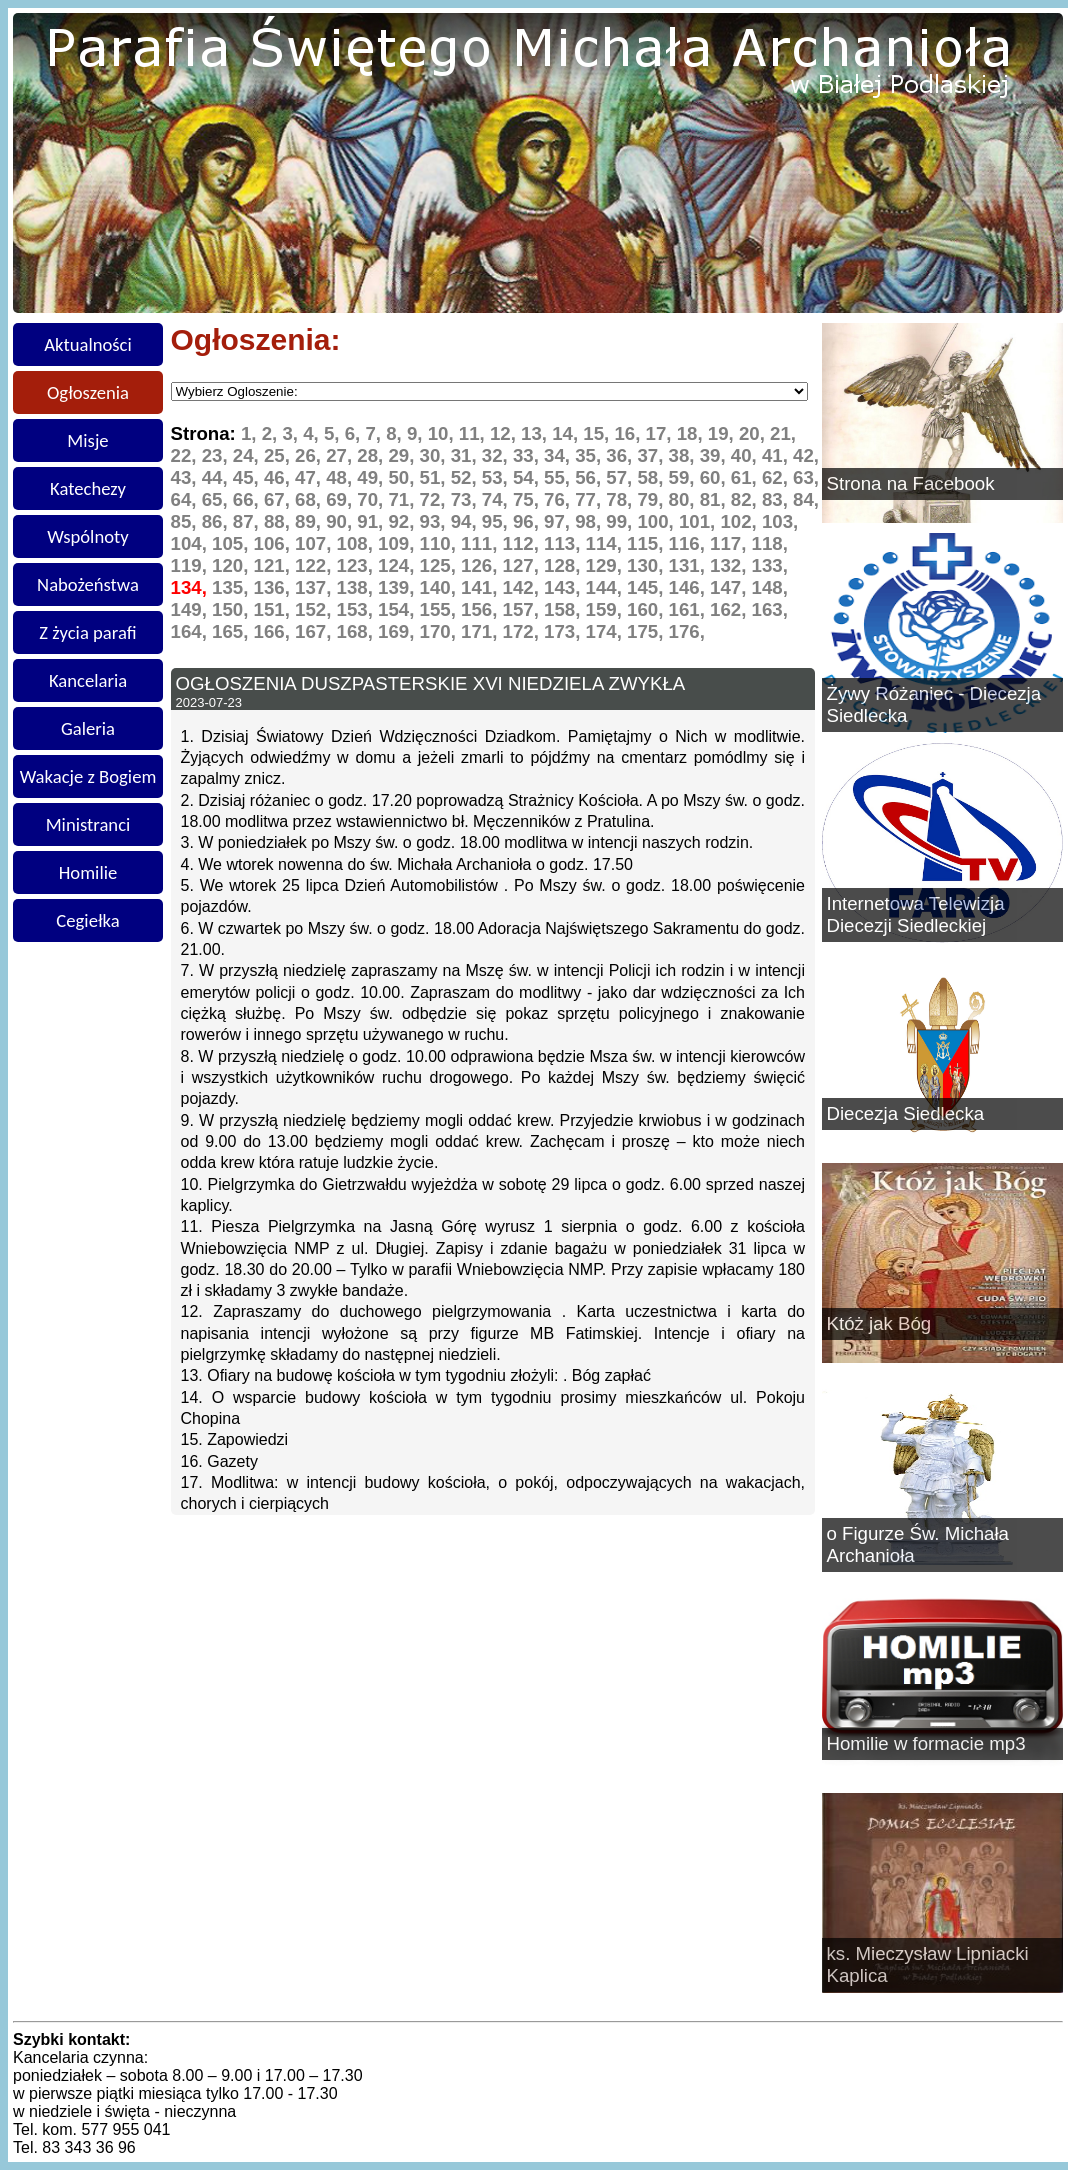 This screenshot has width=1068, height=2170. What do you see at coordinates (700, 521) in the screenshot?
I see `101,` at bounding box center [700, 521].